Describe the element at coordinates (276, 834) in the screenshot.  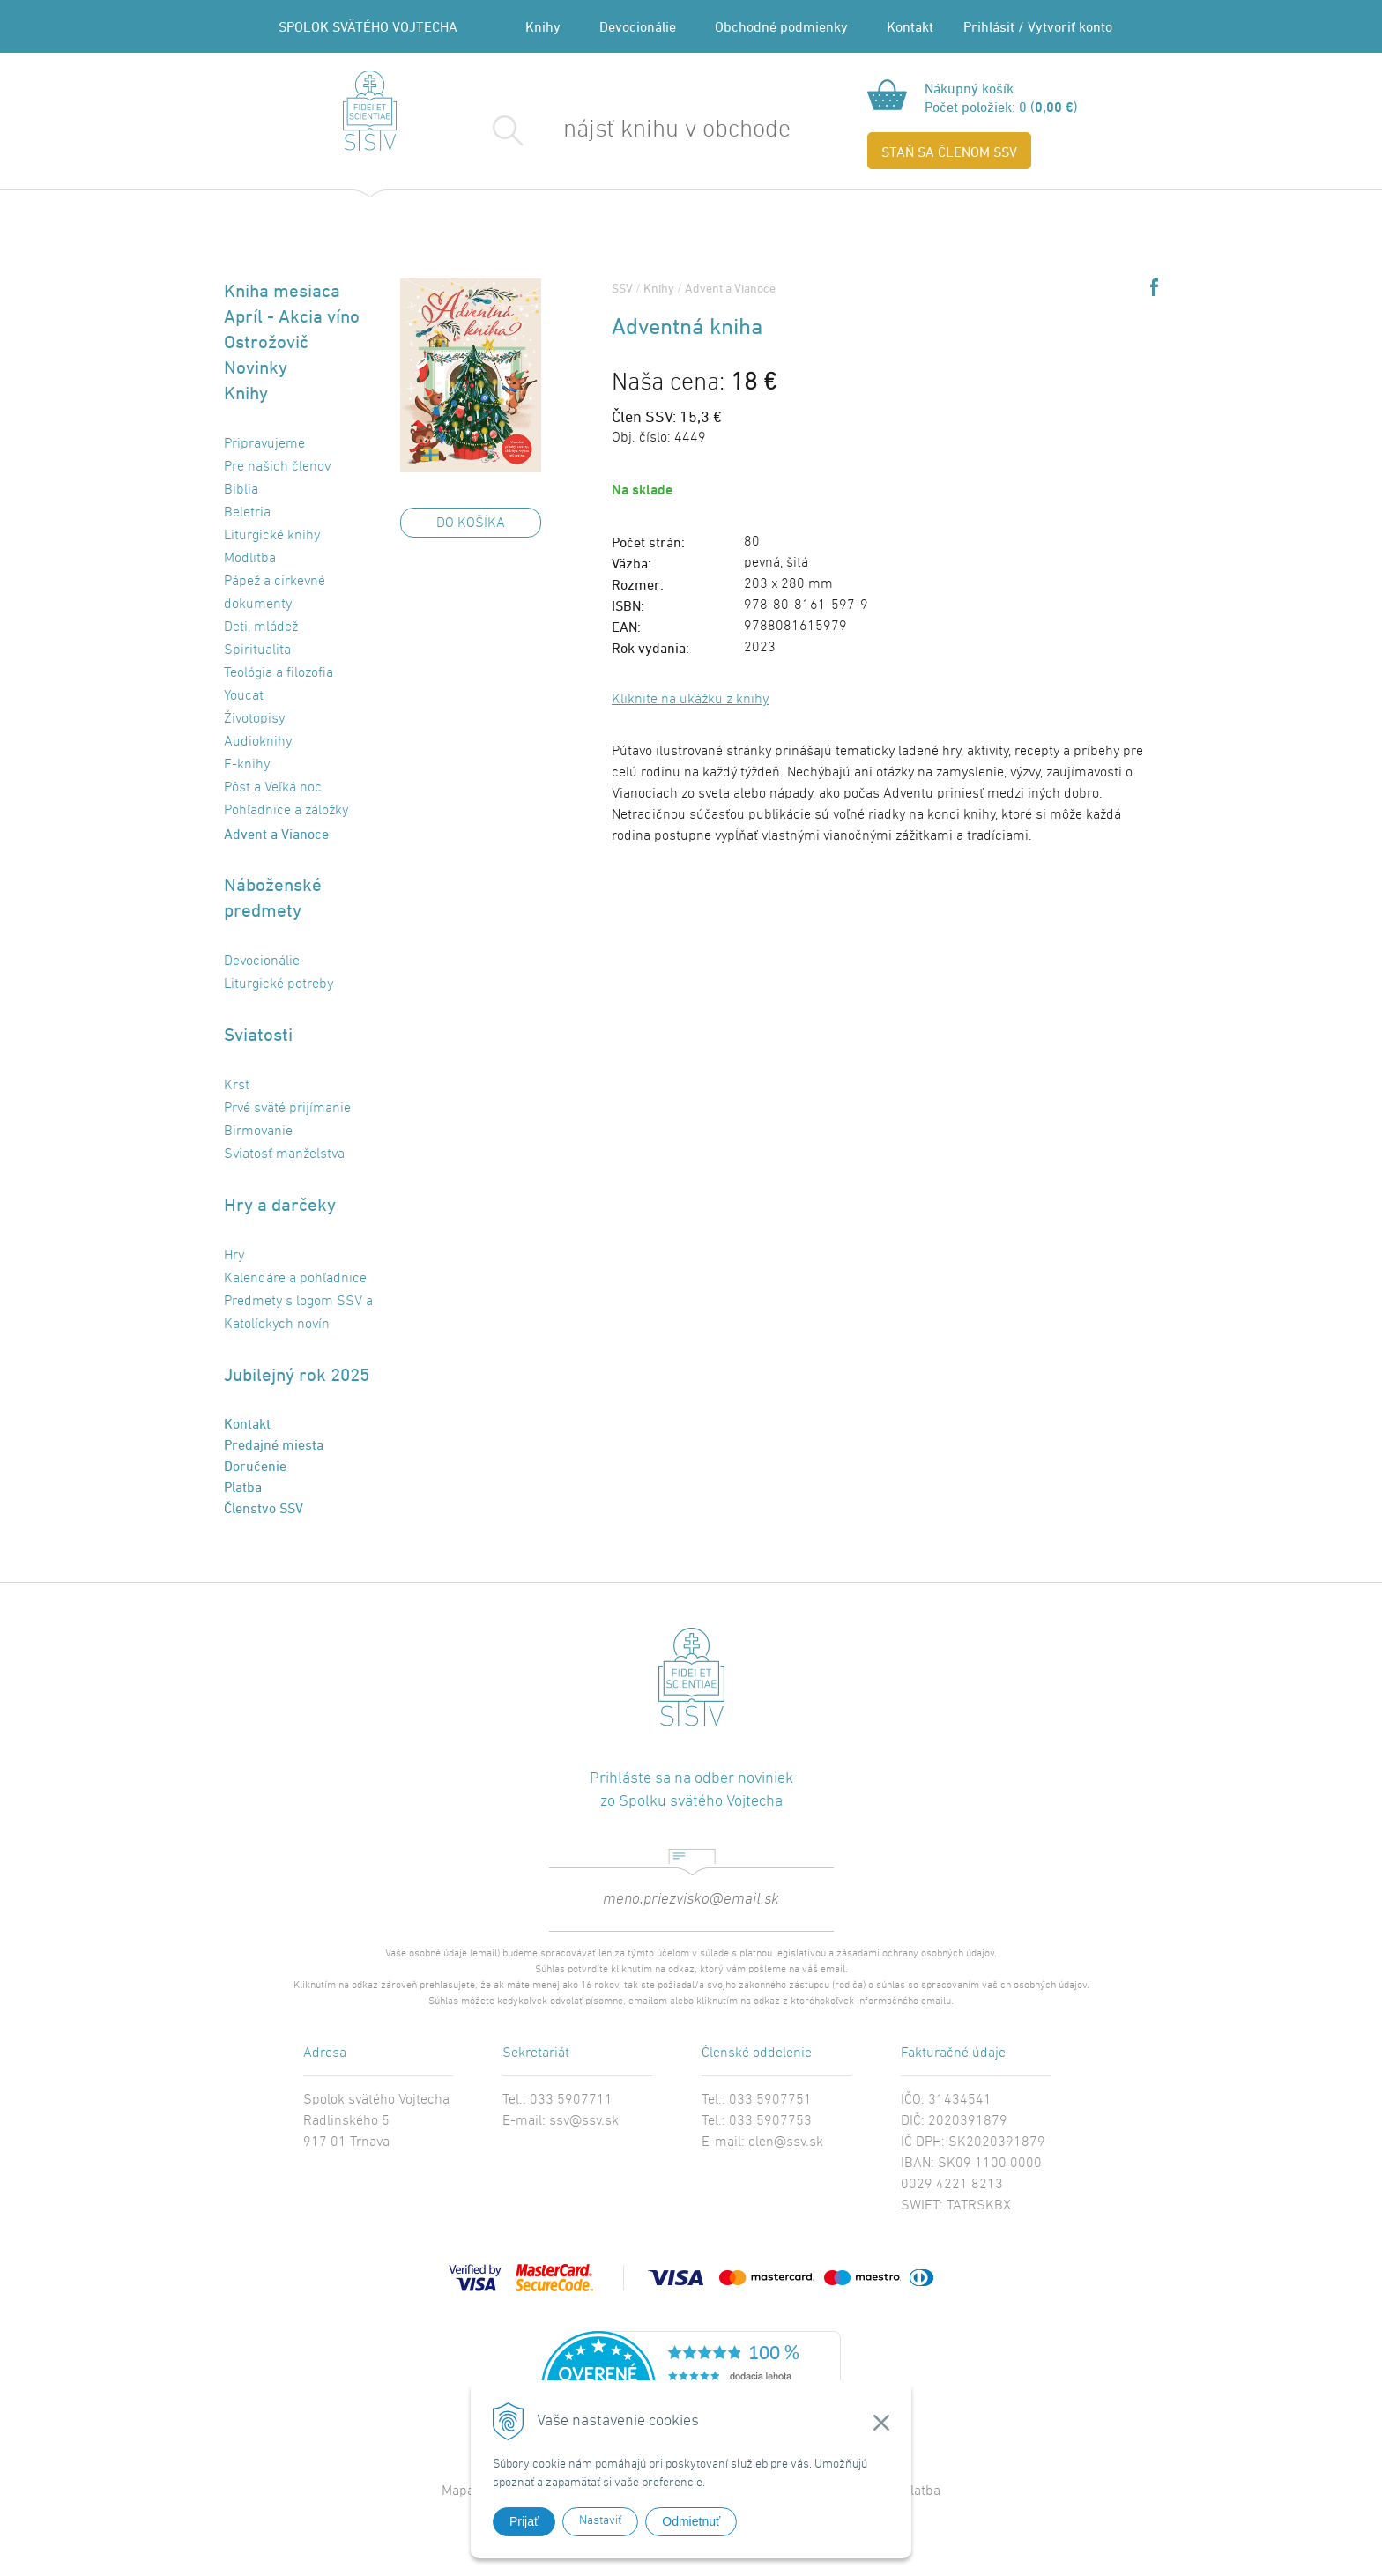
I see `Advent a Vianoce` at that location.